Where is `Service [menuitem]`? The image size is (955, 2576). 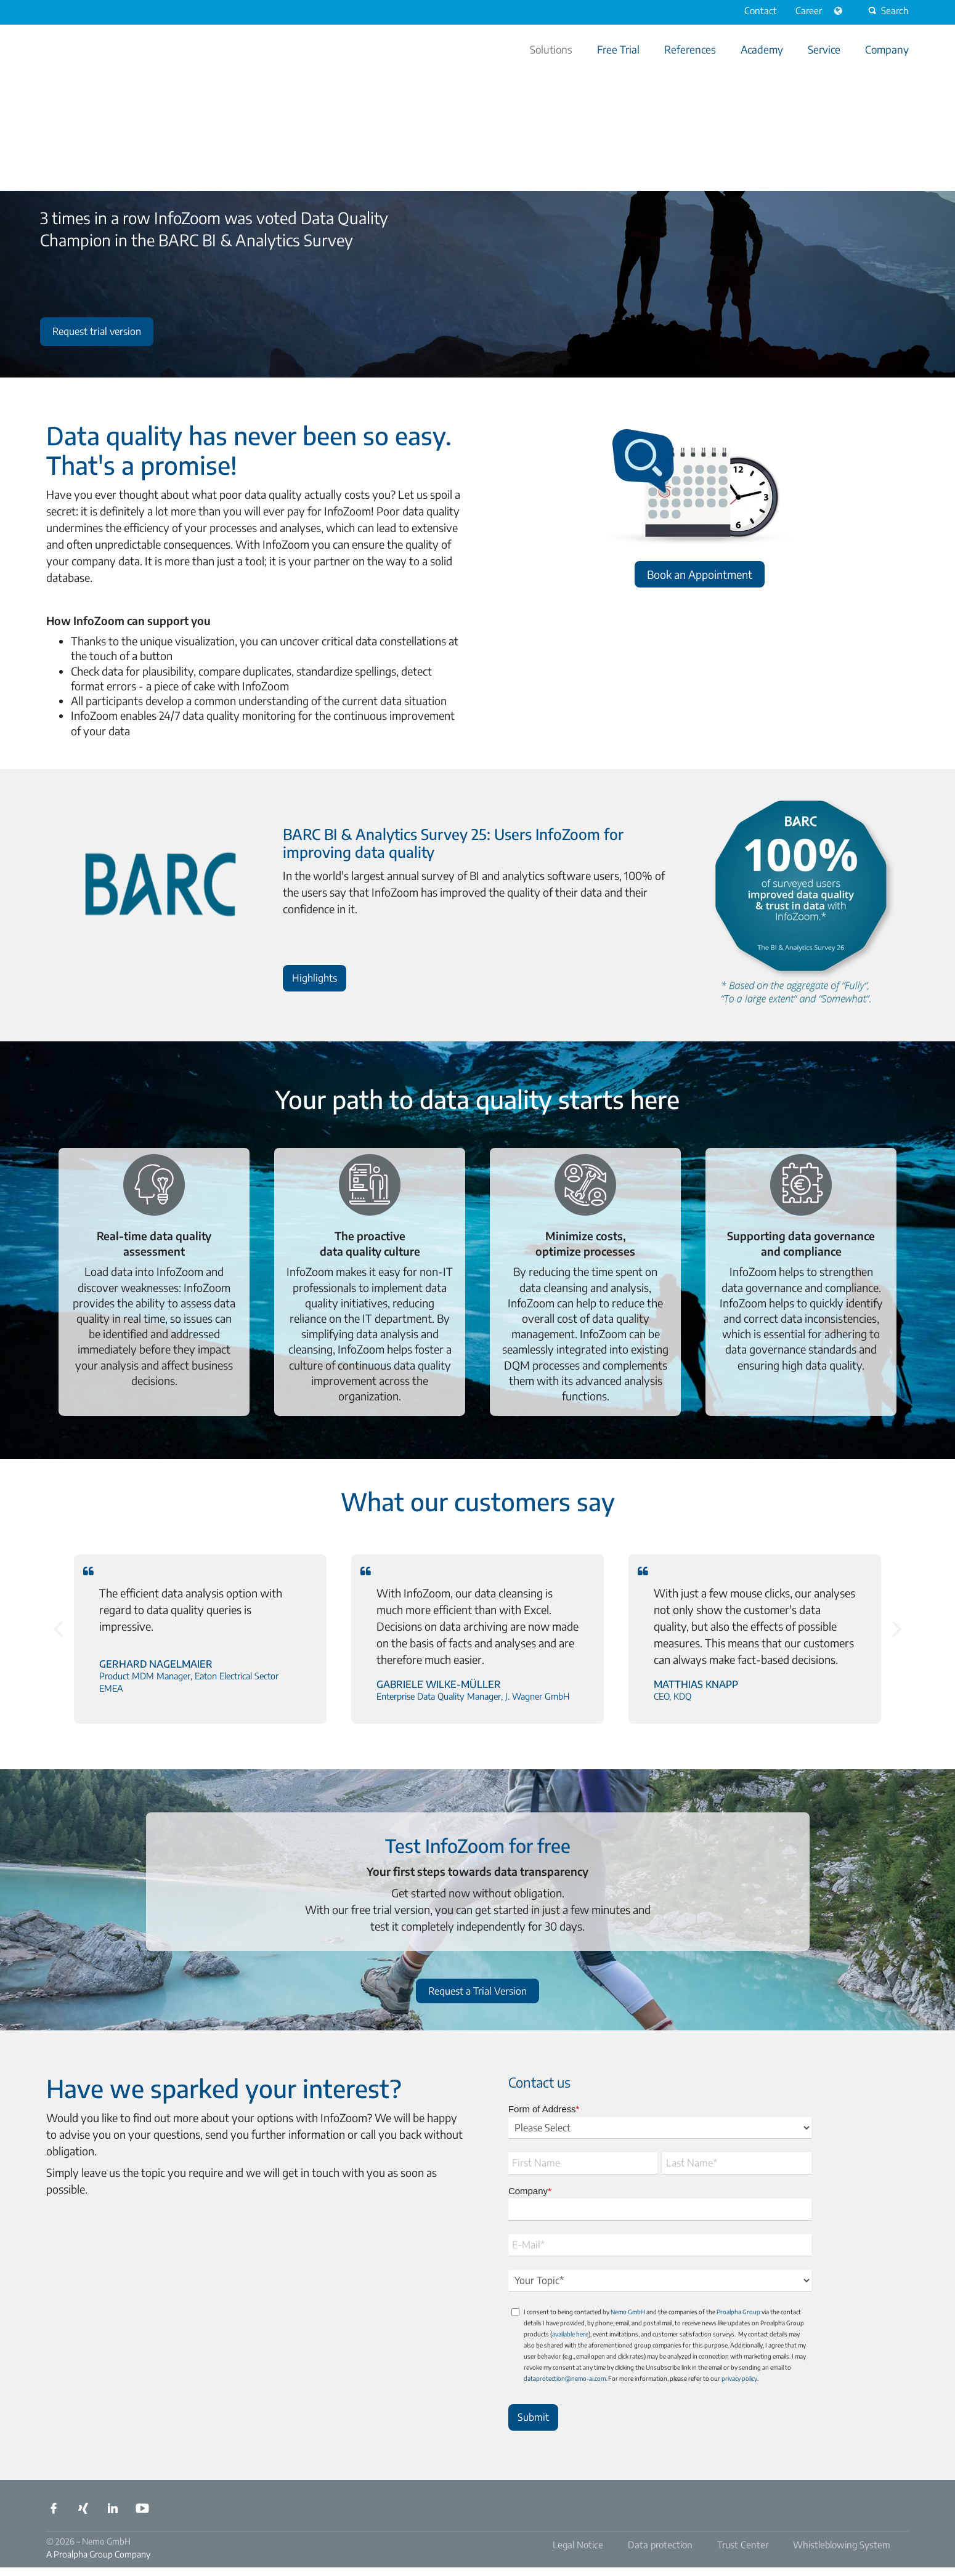
Service [menuitem] is located at coordinates (824, 49).